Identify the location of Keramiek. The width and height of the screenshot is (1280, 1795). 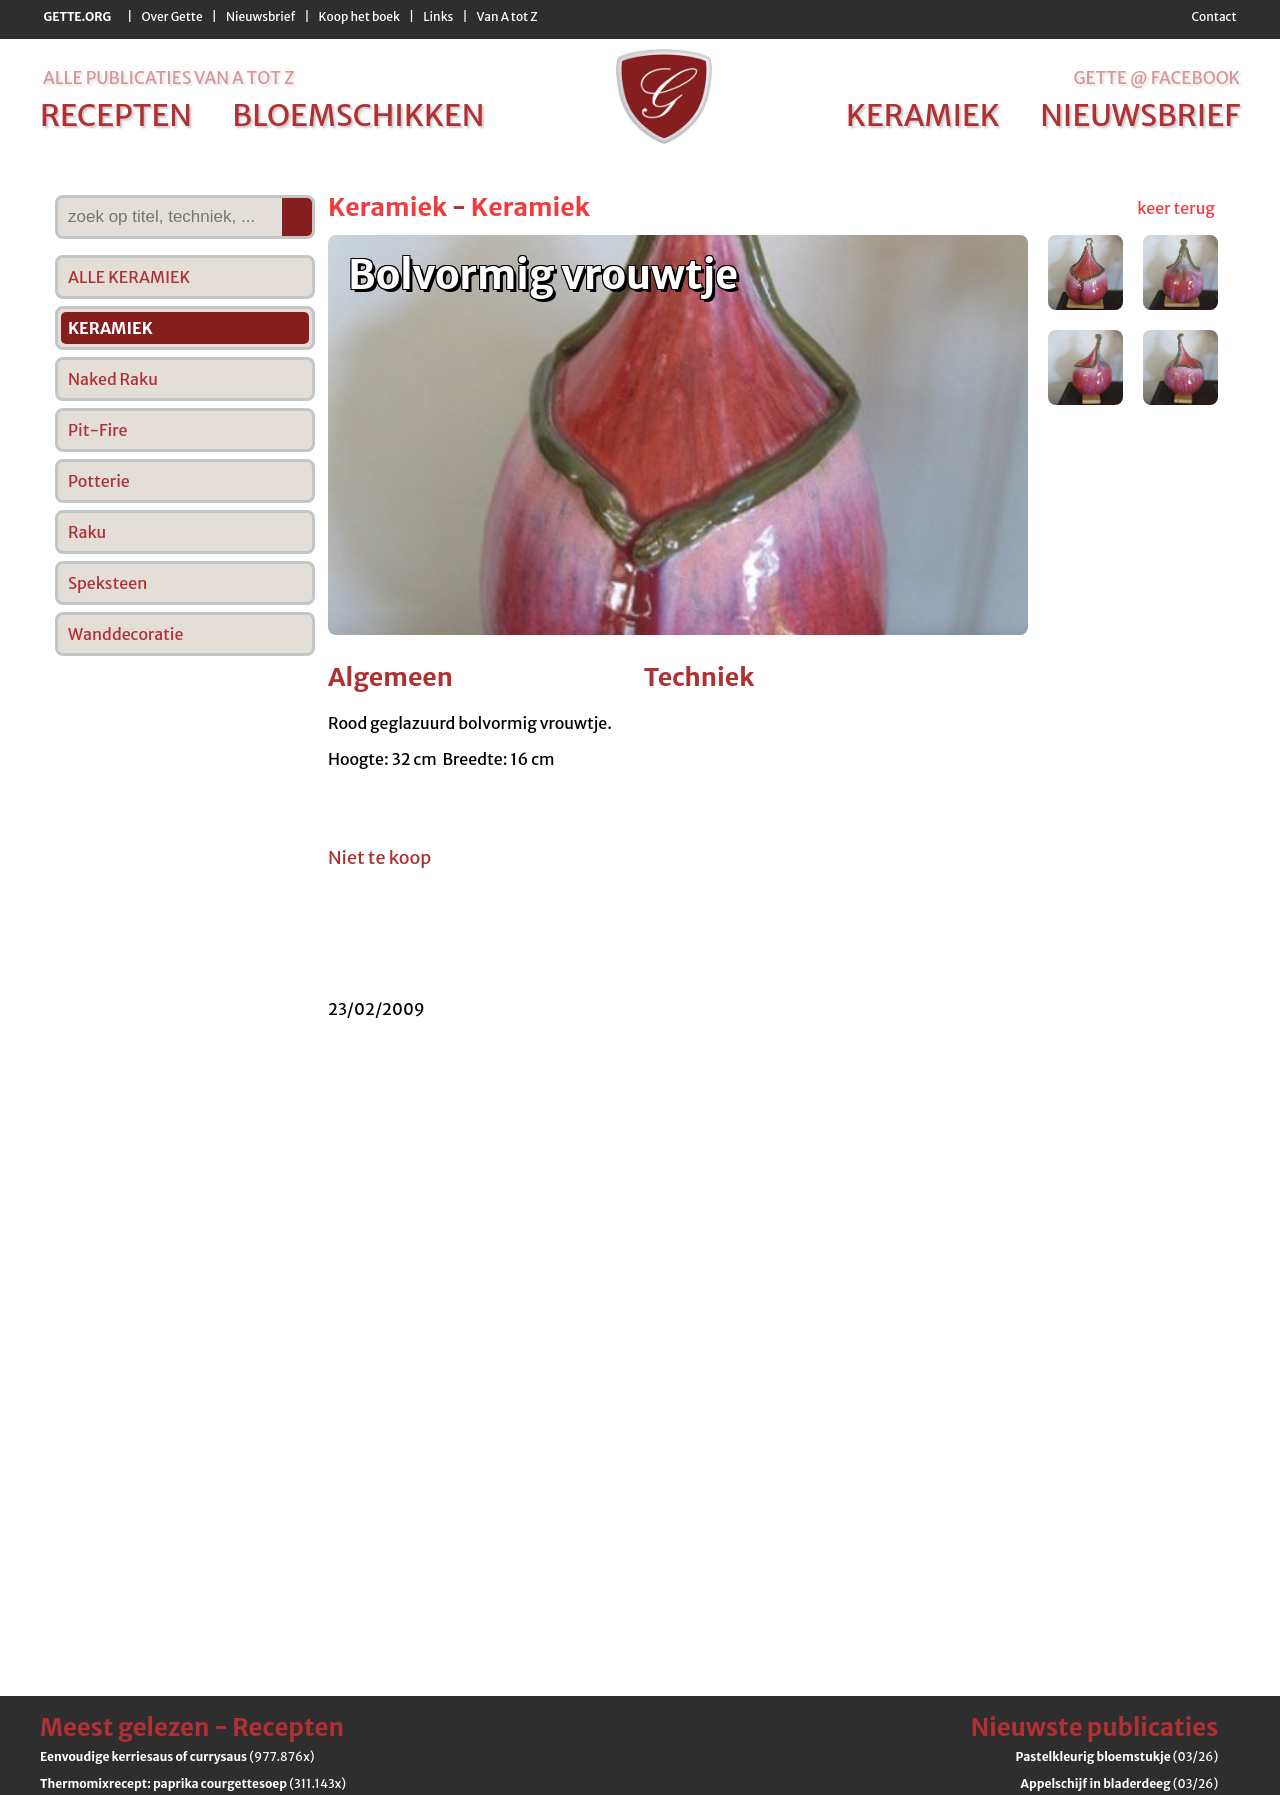
(387, 207).